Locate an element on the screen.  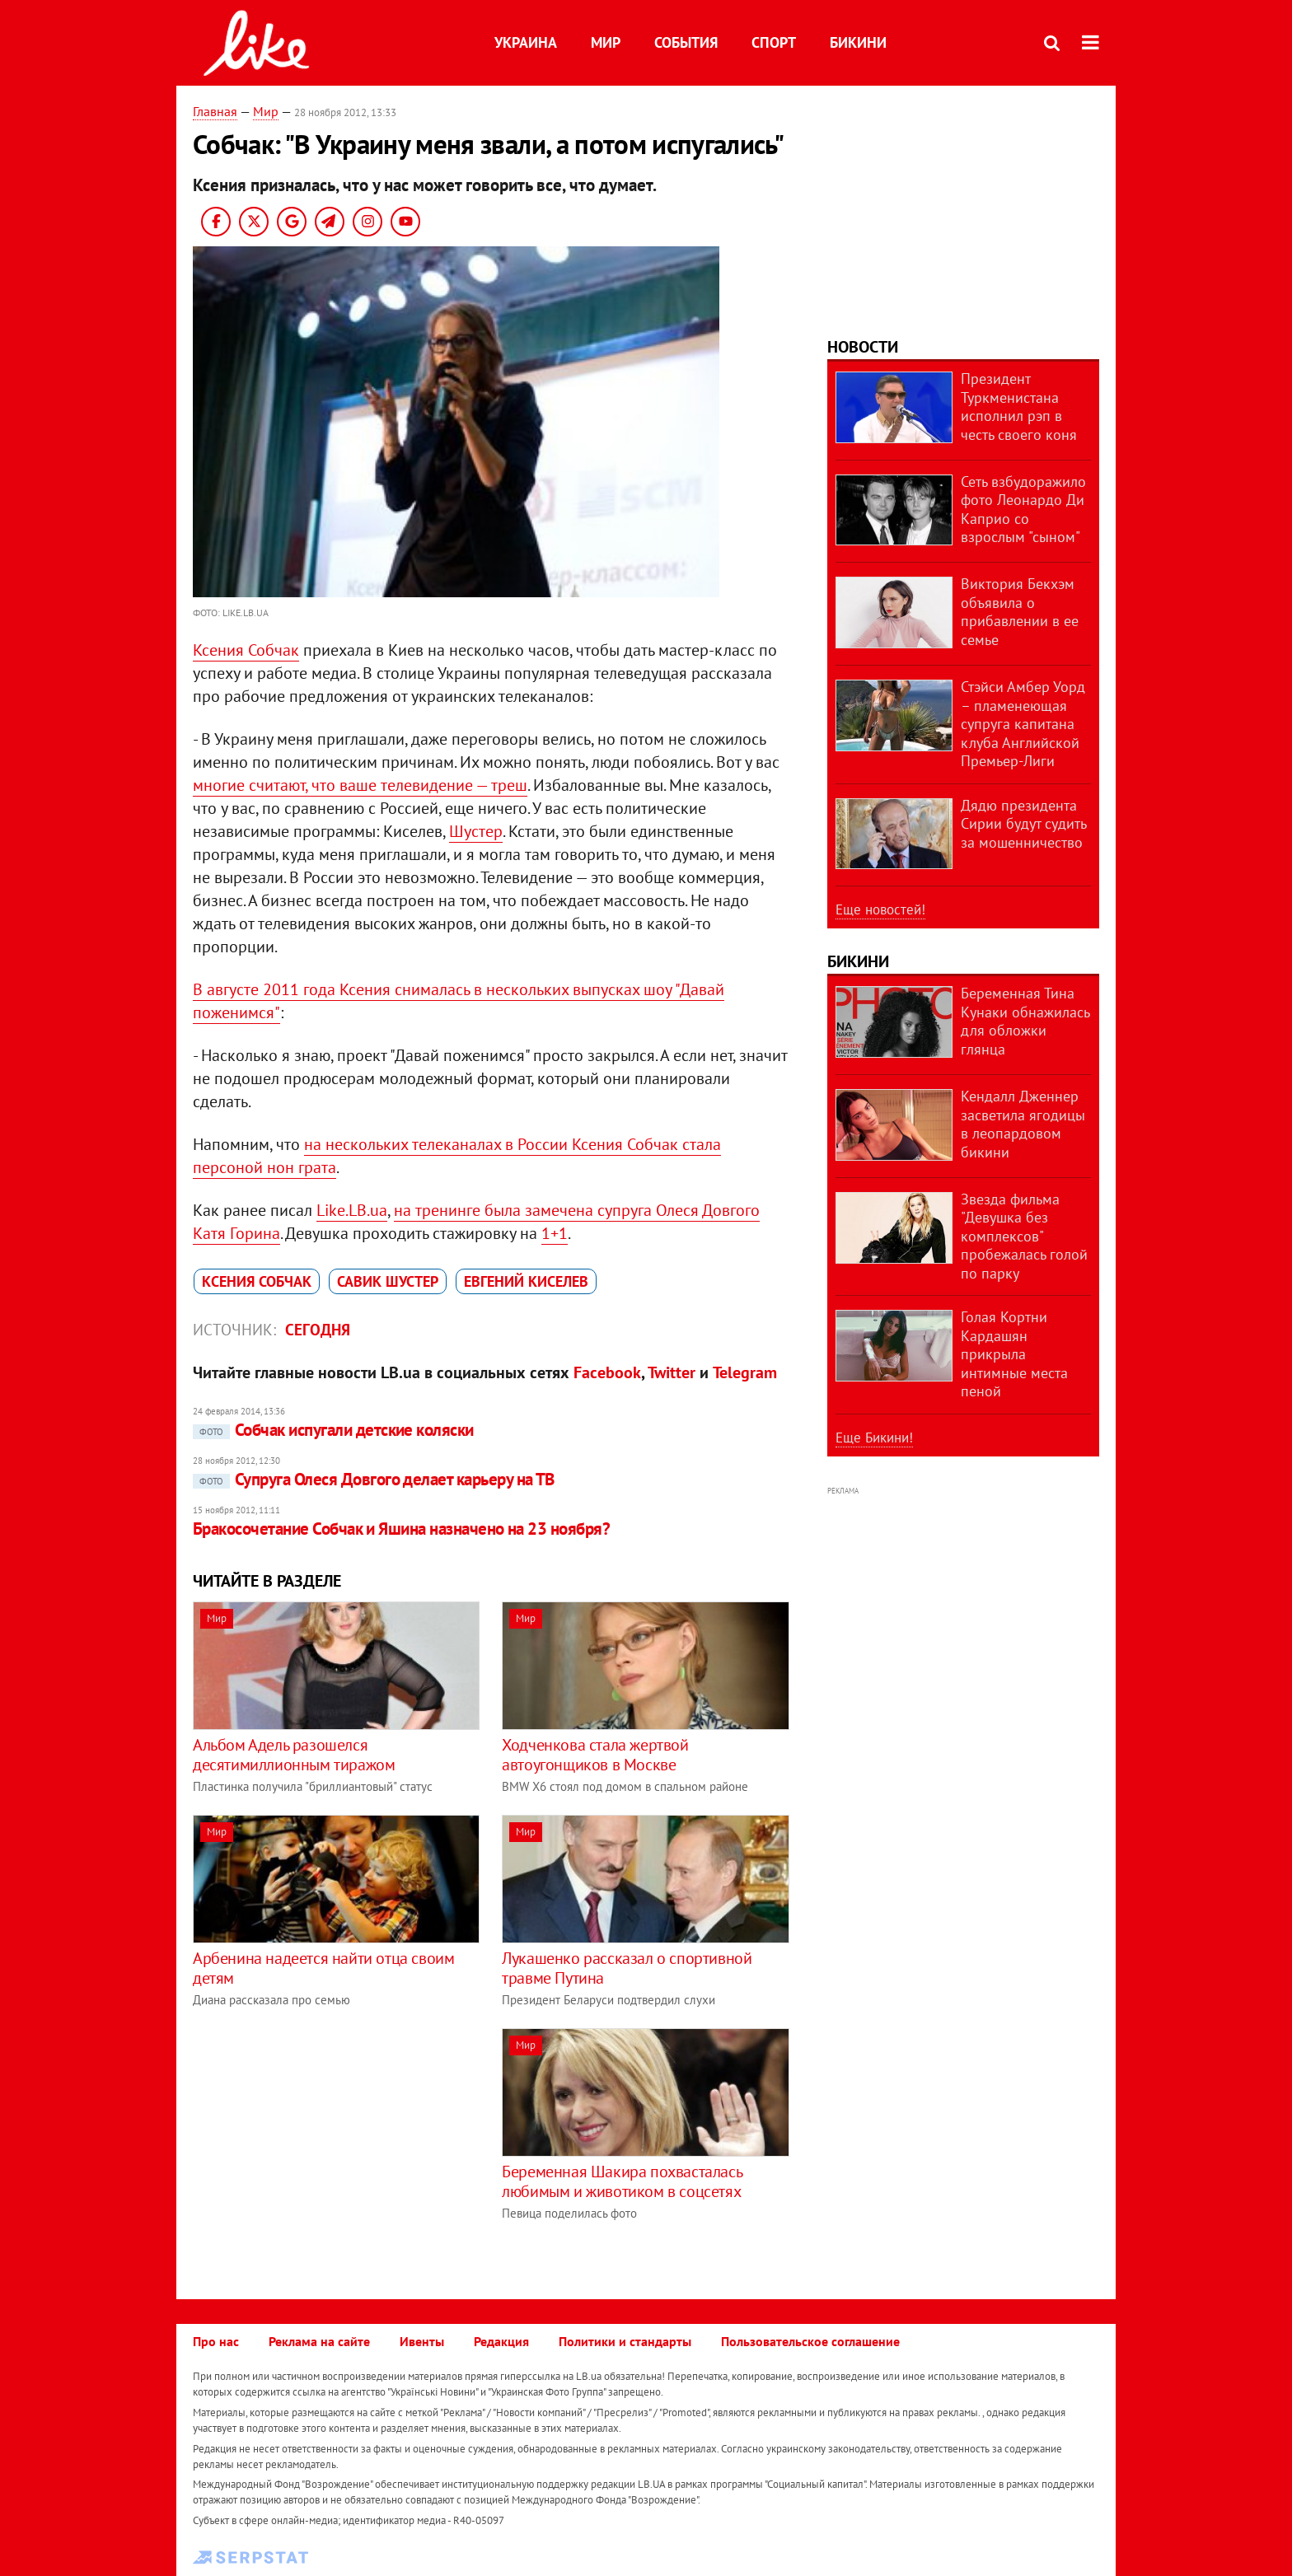
Про нас is located at coordinates (216, 2341).